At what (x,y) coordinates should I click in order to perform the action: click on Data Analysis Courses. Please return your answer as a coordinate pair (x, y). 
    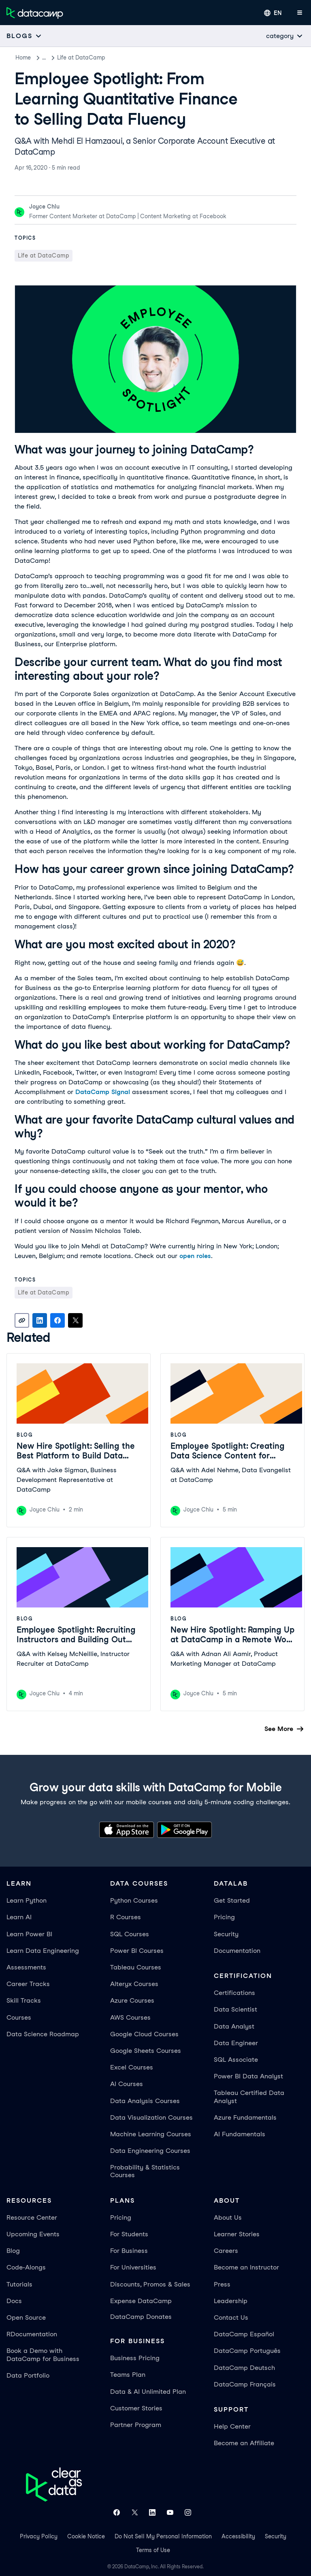
    Looking at the image, I should click on (145, 2101).